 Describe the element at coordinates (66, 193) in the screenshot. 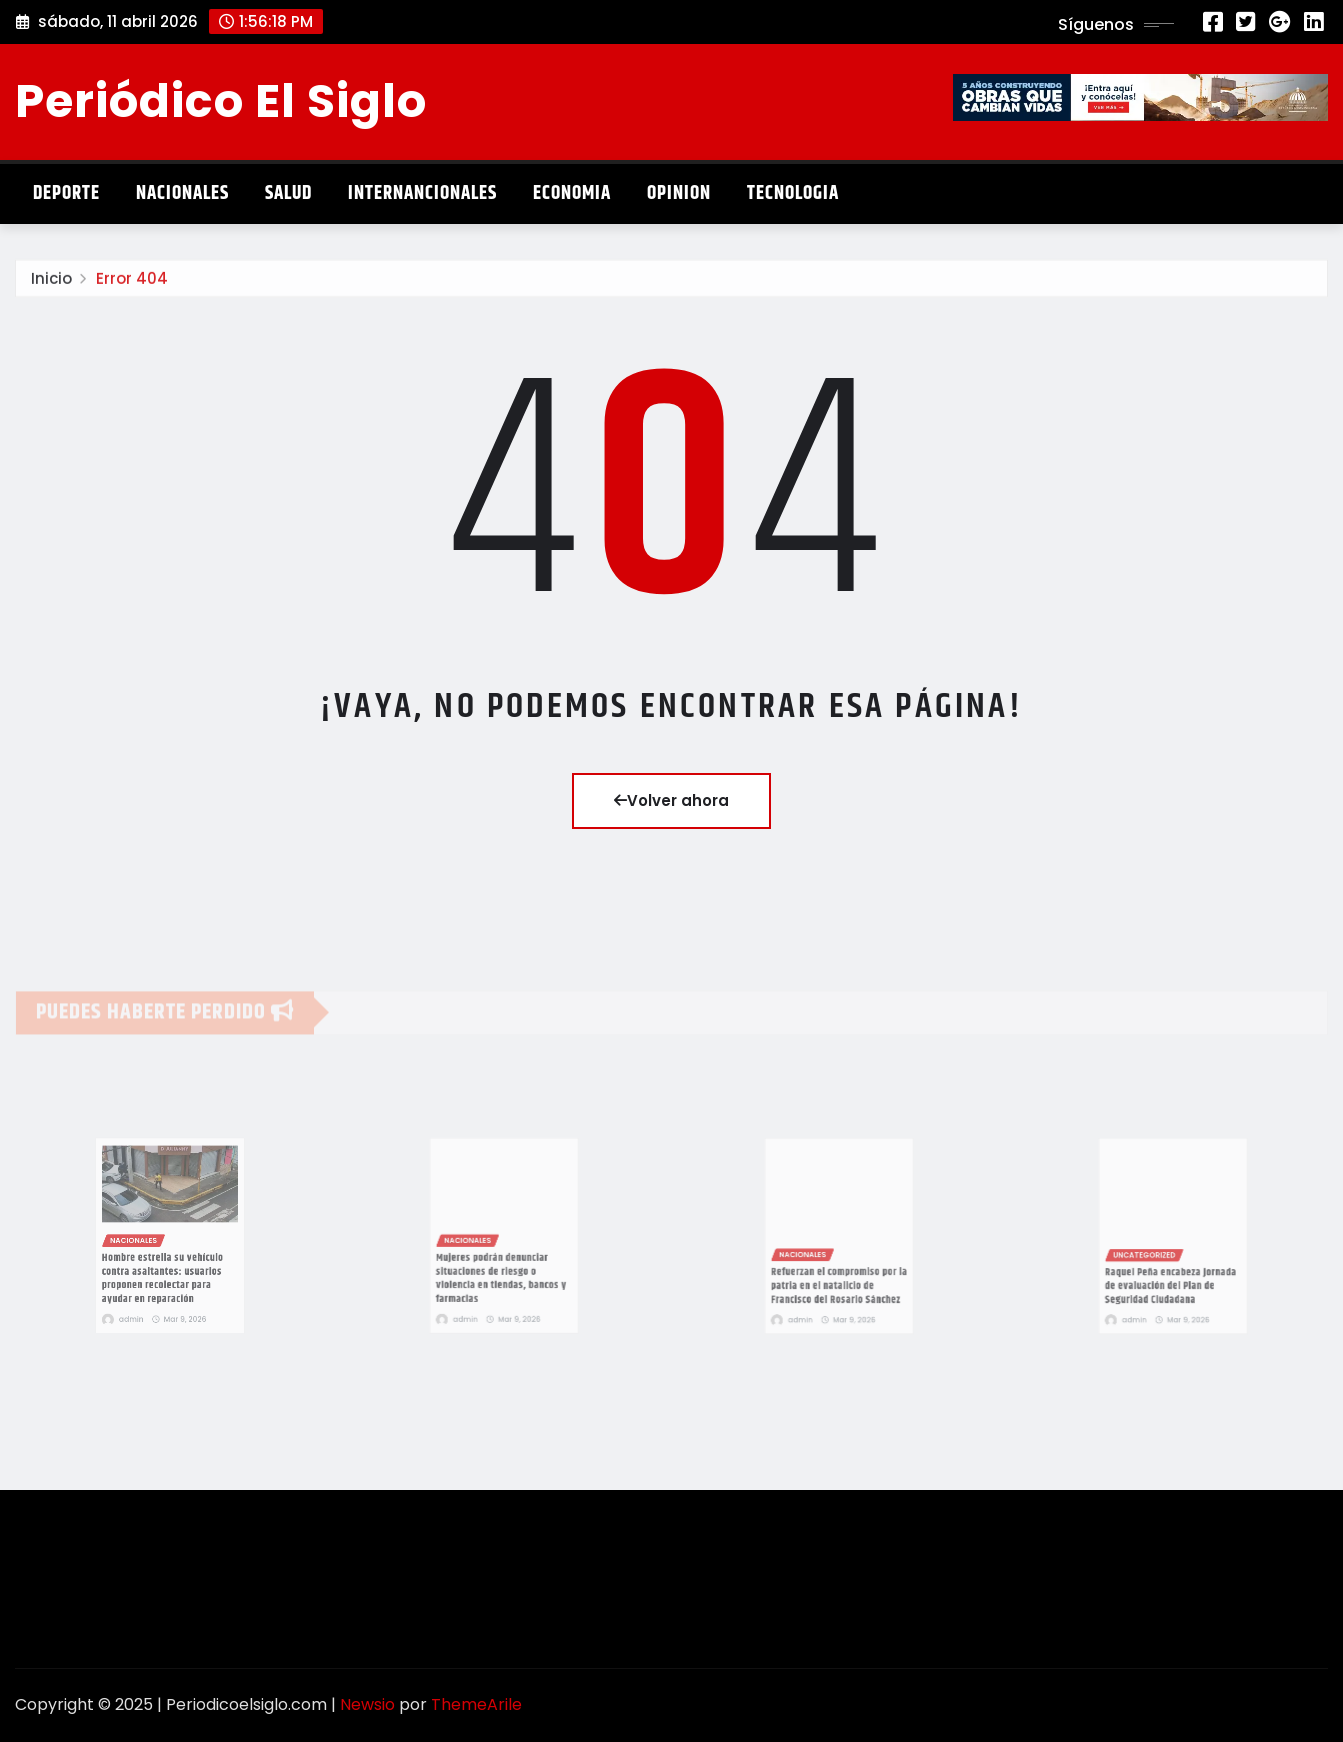

I see `Deporte` at that location.